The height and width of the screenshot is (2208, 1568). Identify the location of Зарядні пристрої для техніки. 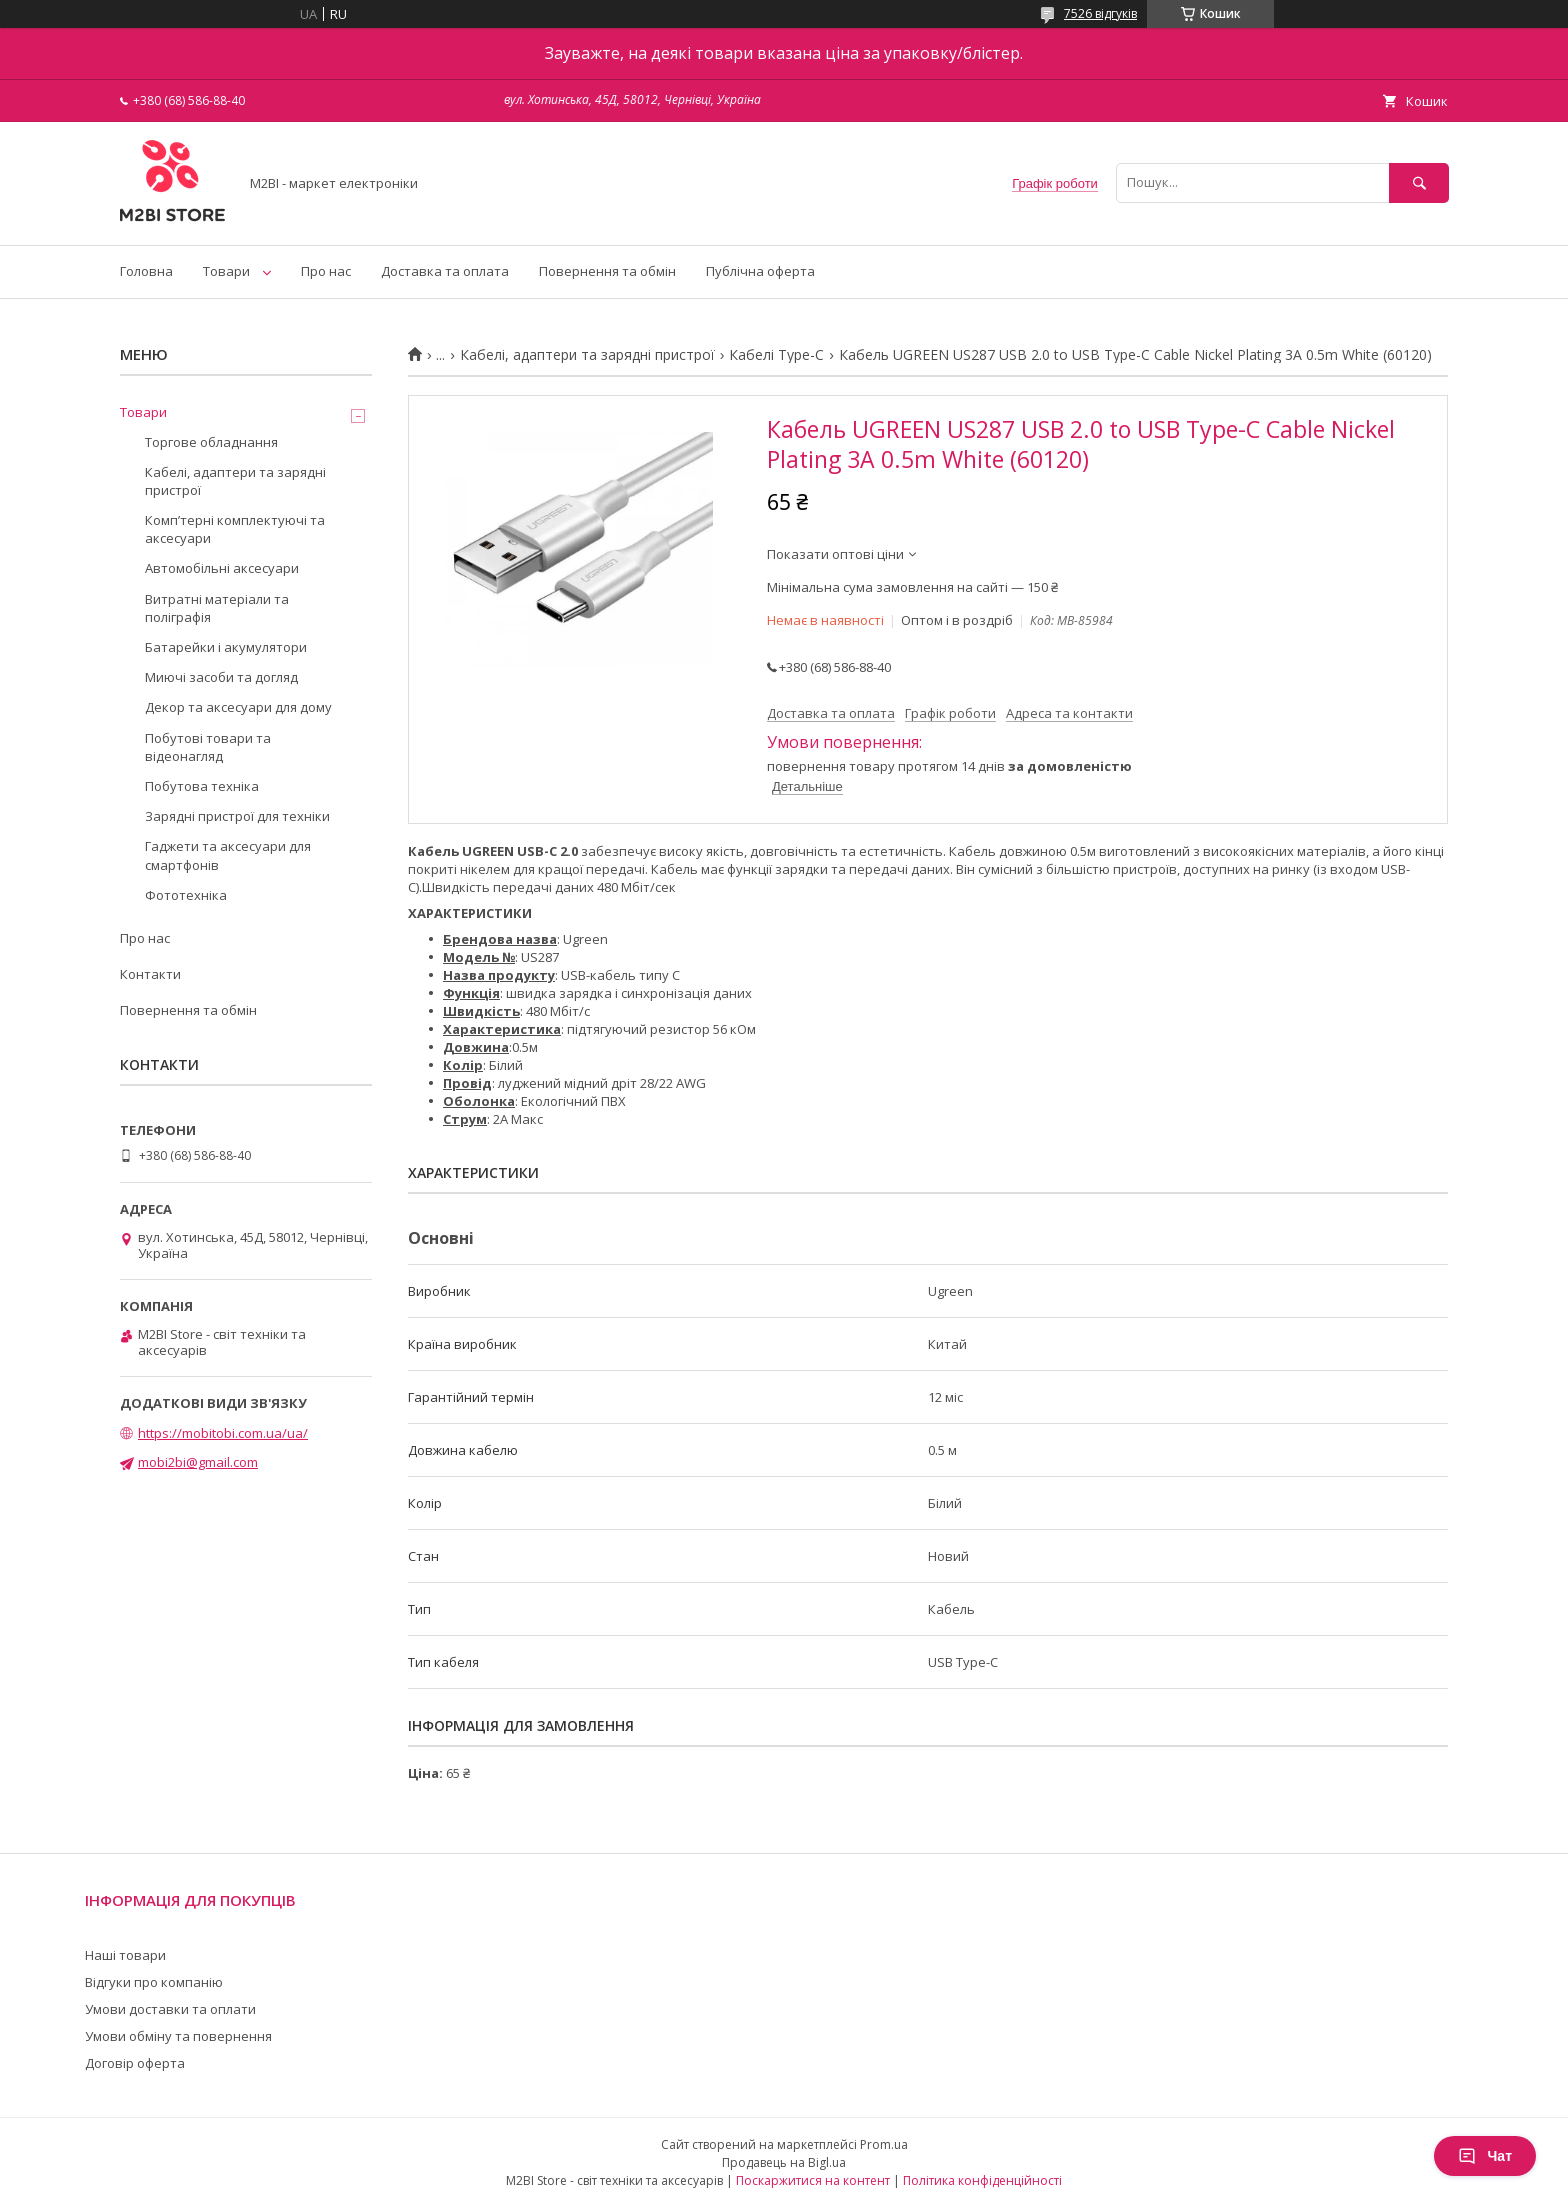
(237, 816).